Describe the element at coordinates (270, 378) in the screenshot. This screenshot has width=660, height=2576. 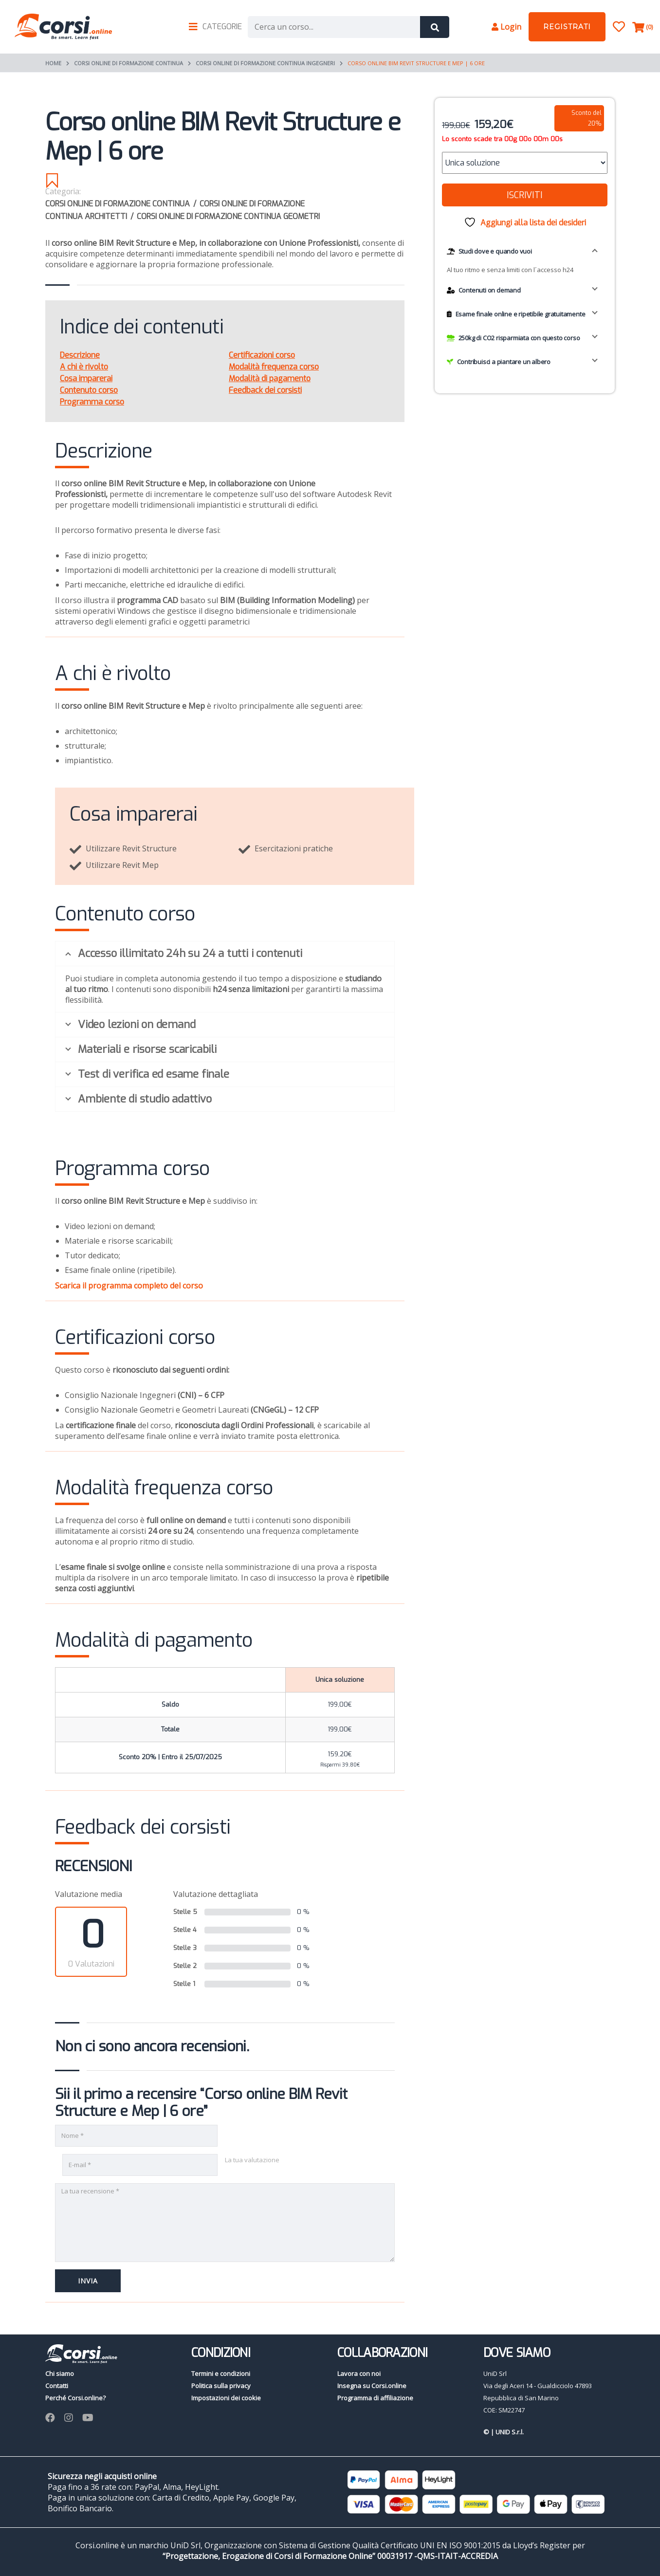
I see `Modalità di pagamento` at that location.